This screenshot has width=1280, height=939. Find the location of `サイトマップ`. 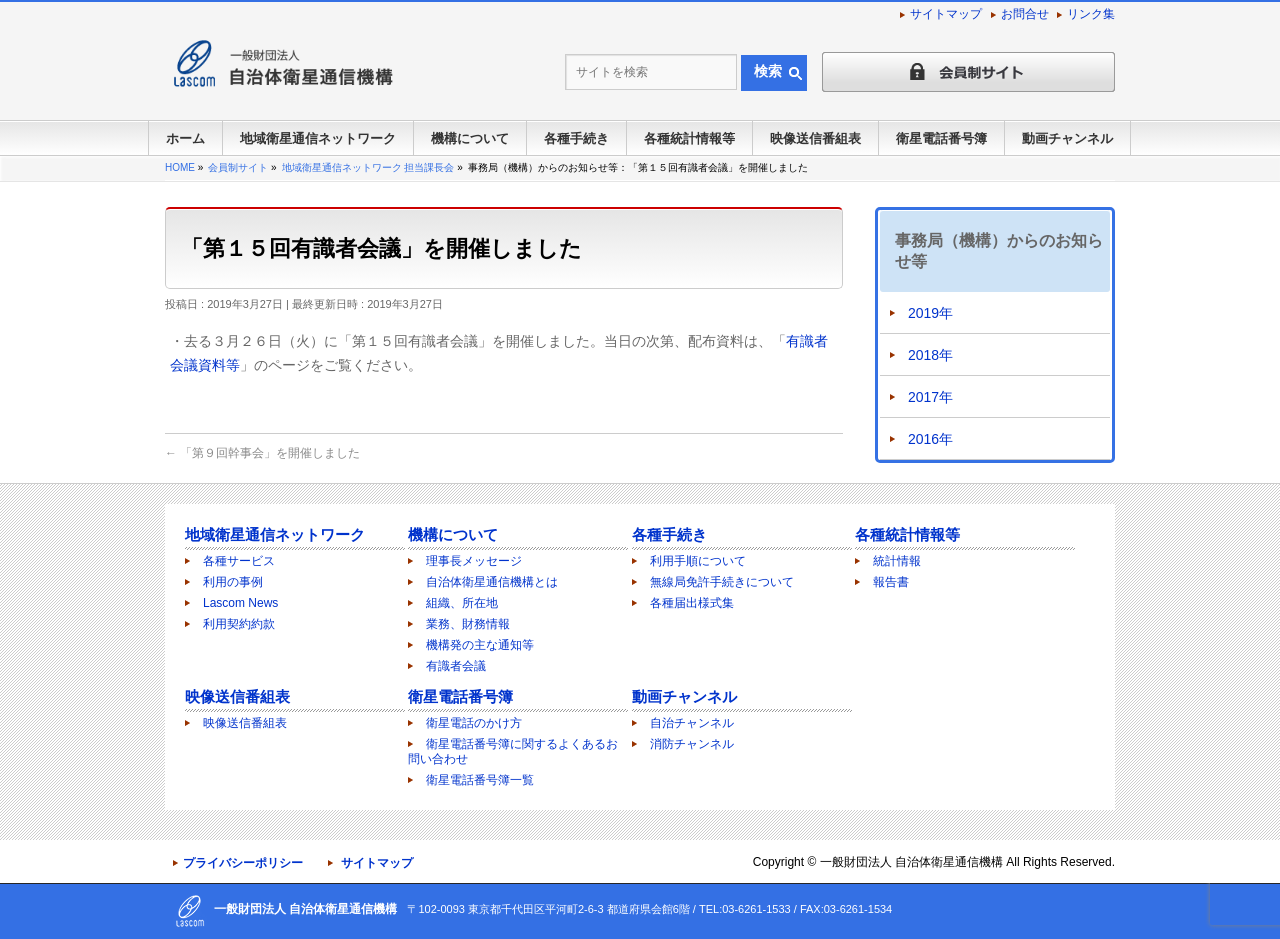

サイトマップ is located at coordinates (946, 14).